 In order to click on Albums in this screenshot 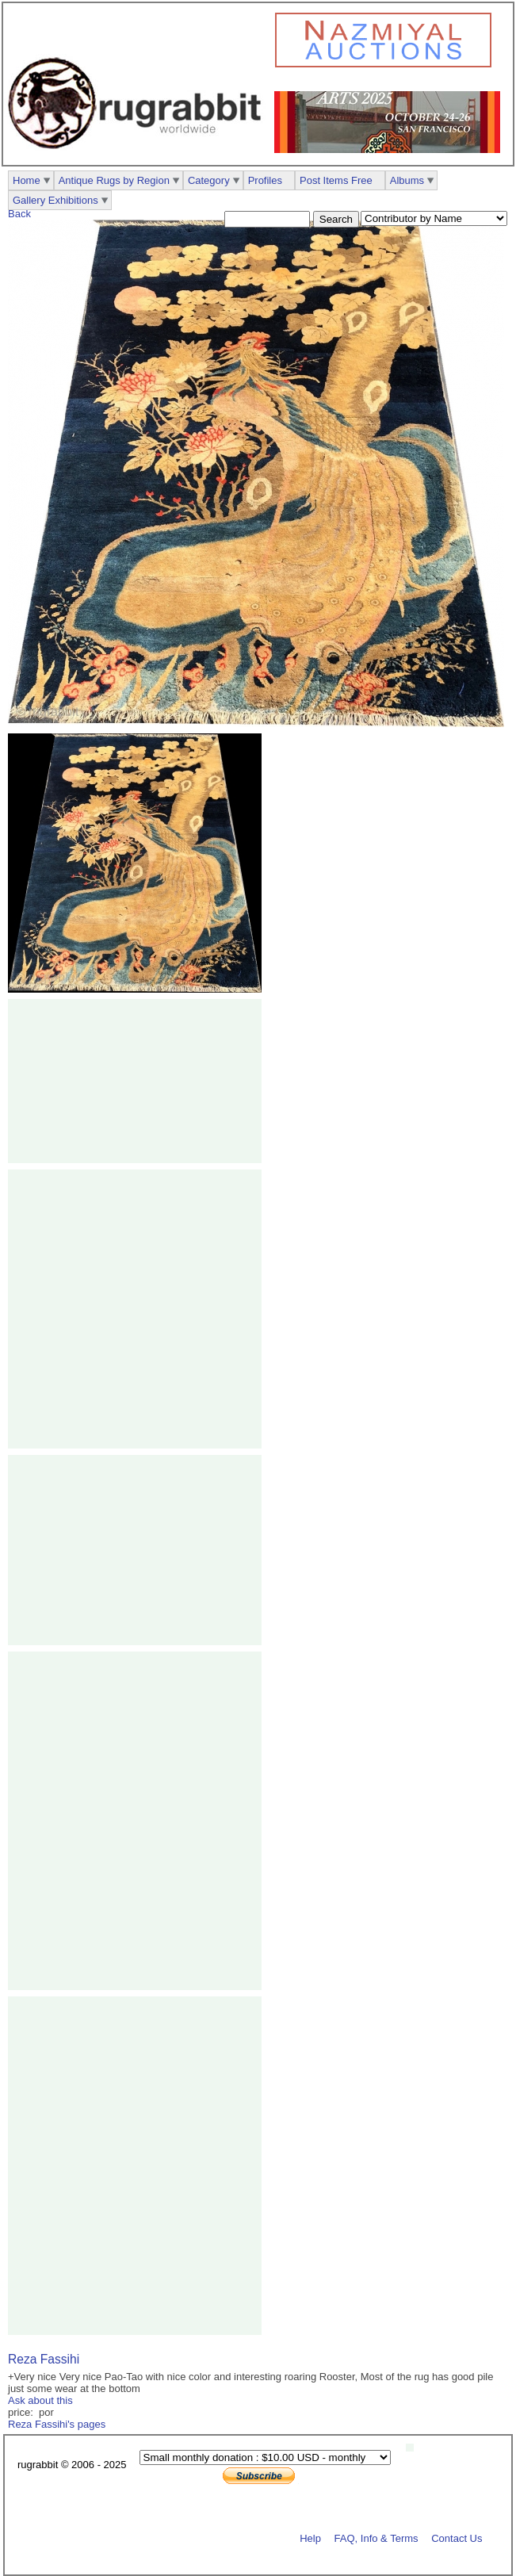, I will do `click(407, 180)`.